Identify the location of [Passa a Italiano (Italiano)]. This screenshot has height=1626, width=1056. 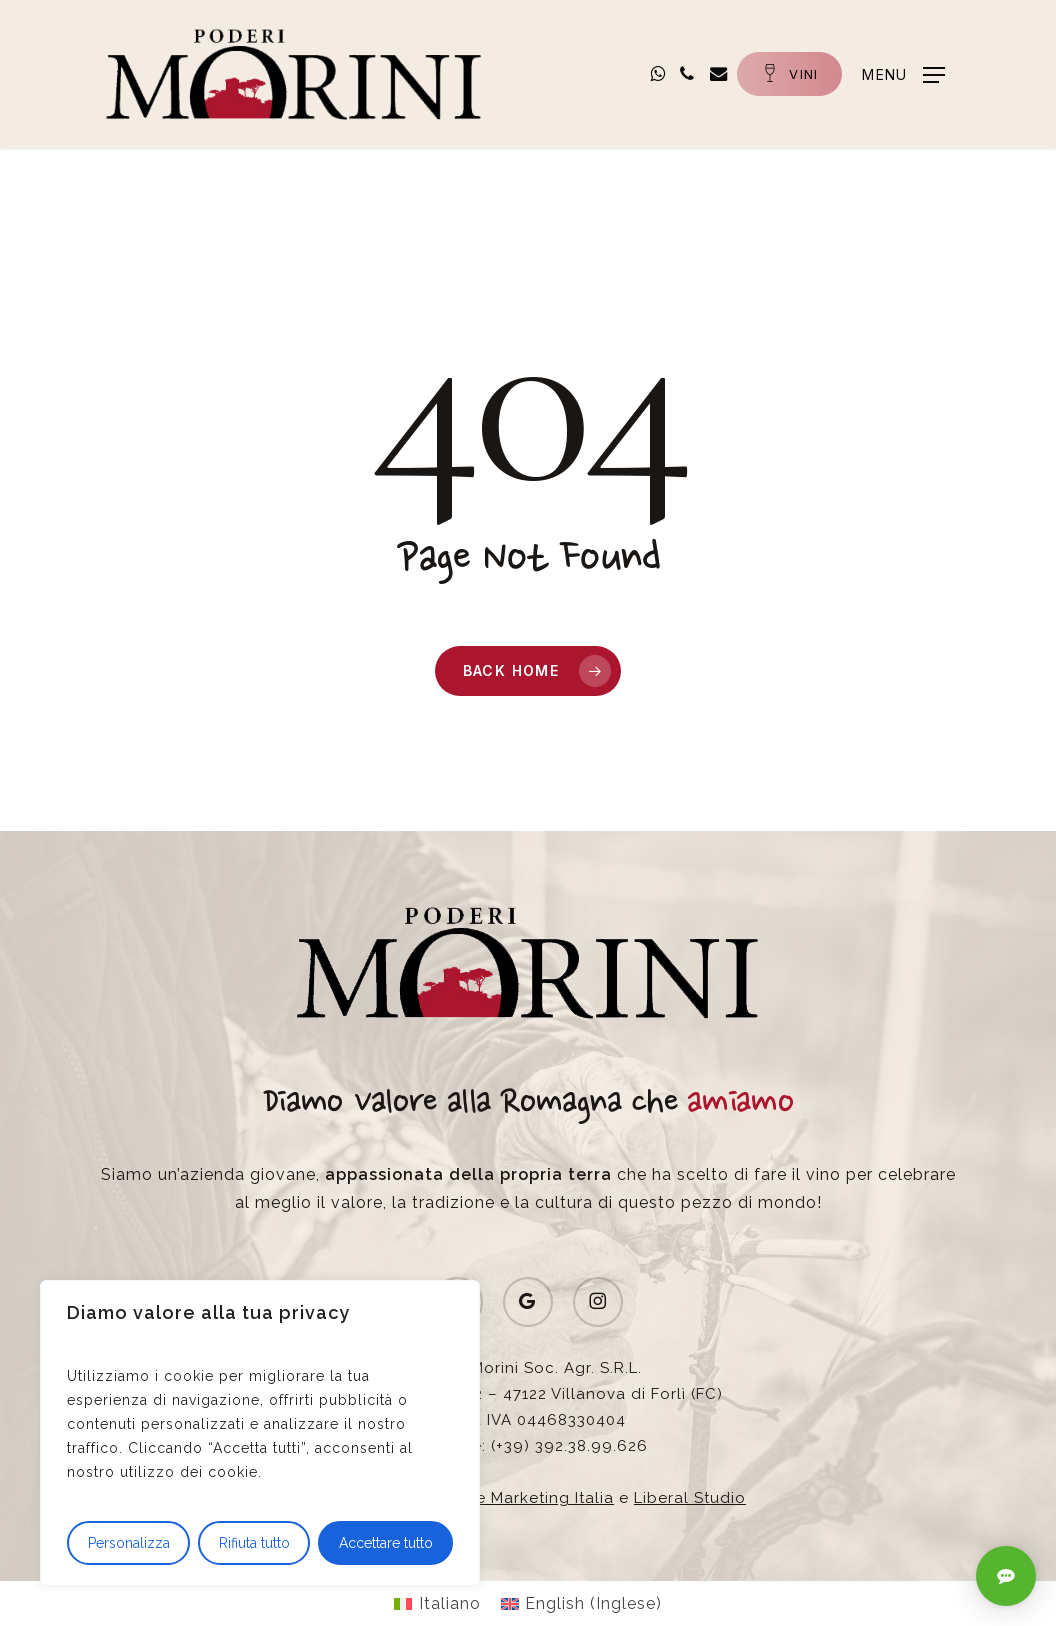
(437, 1604).